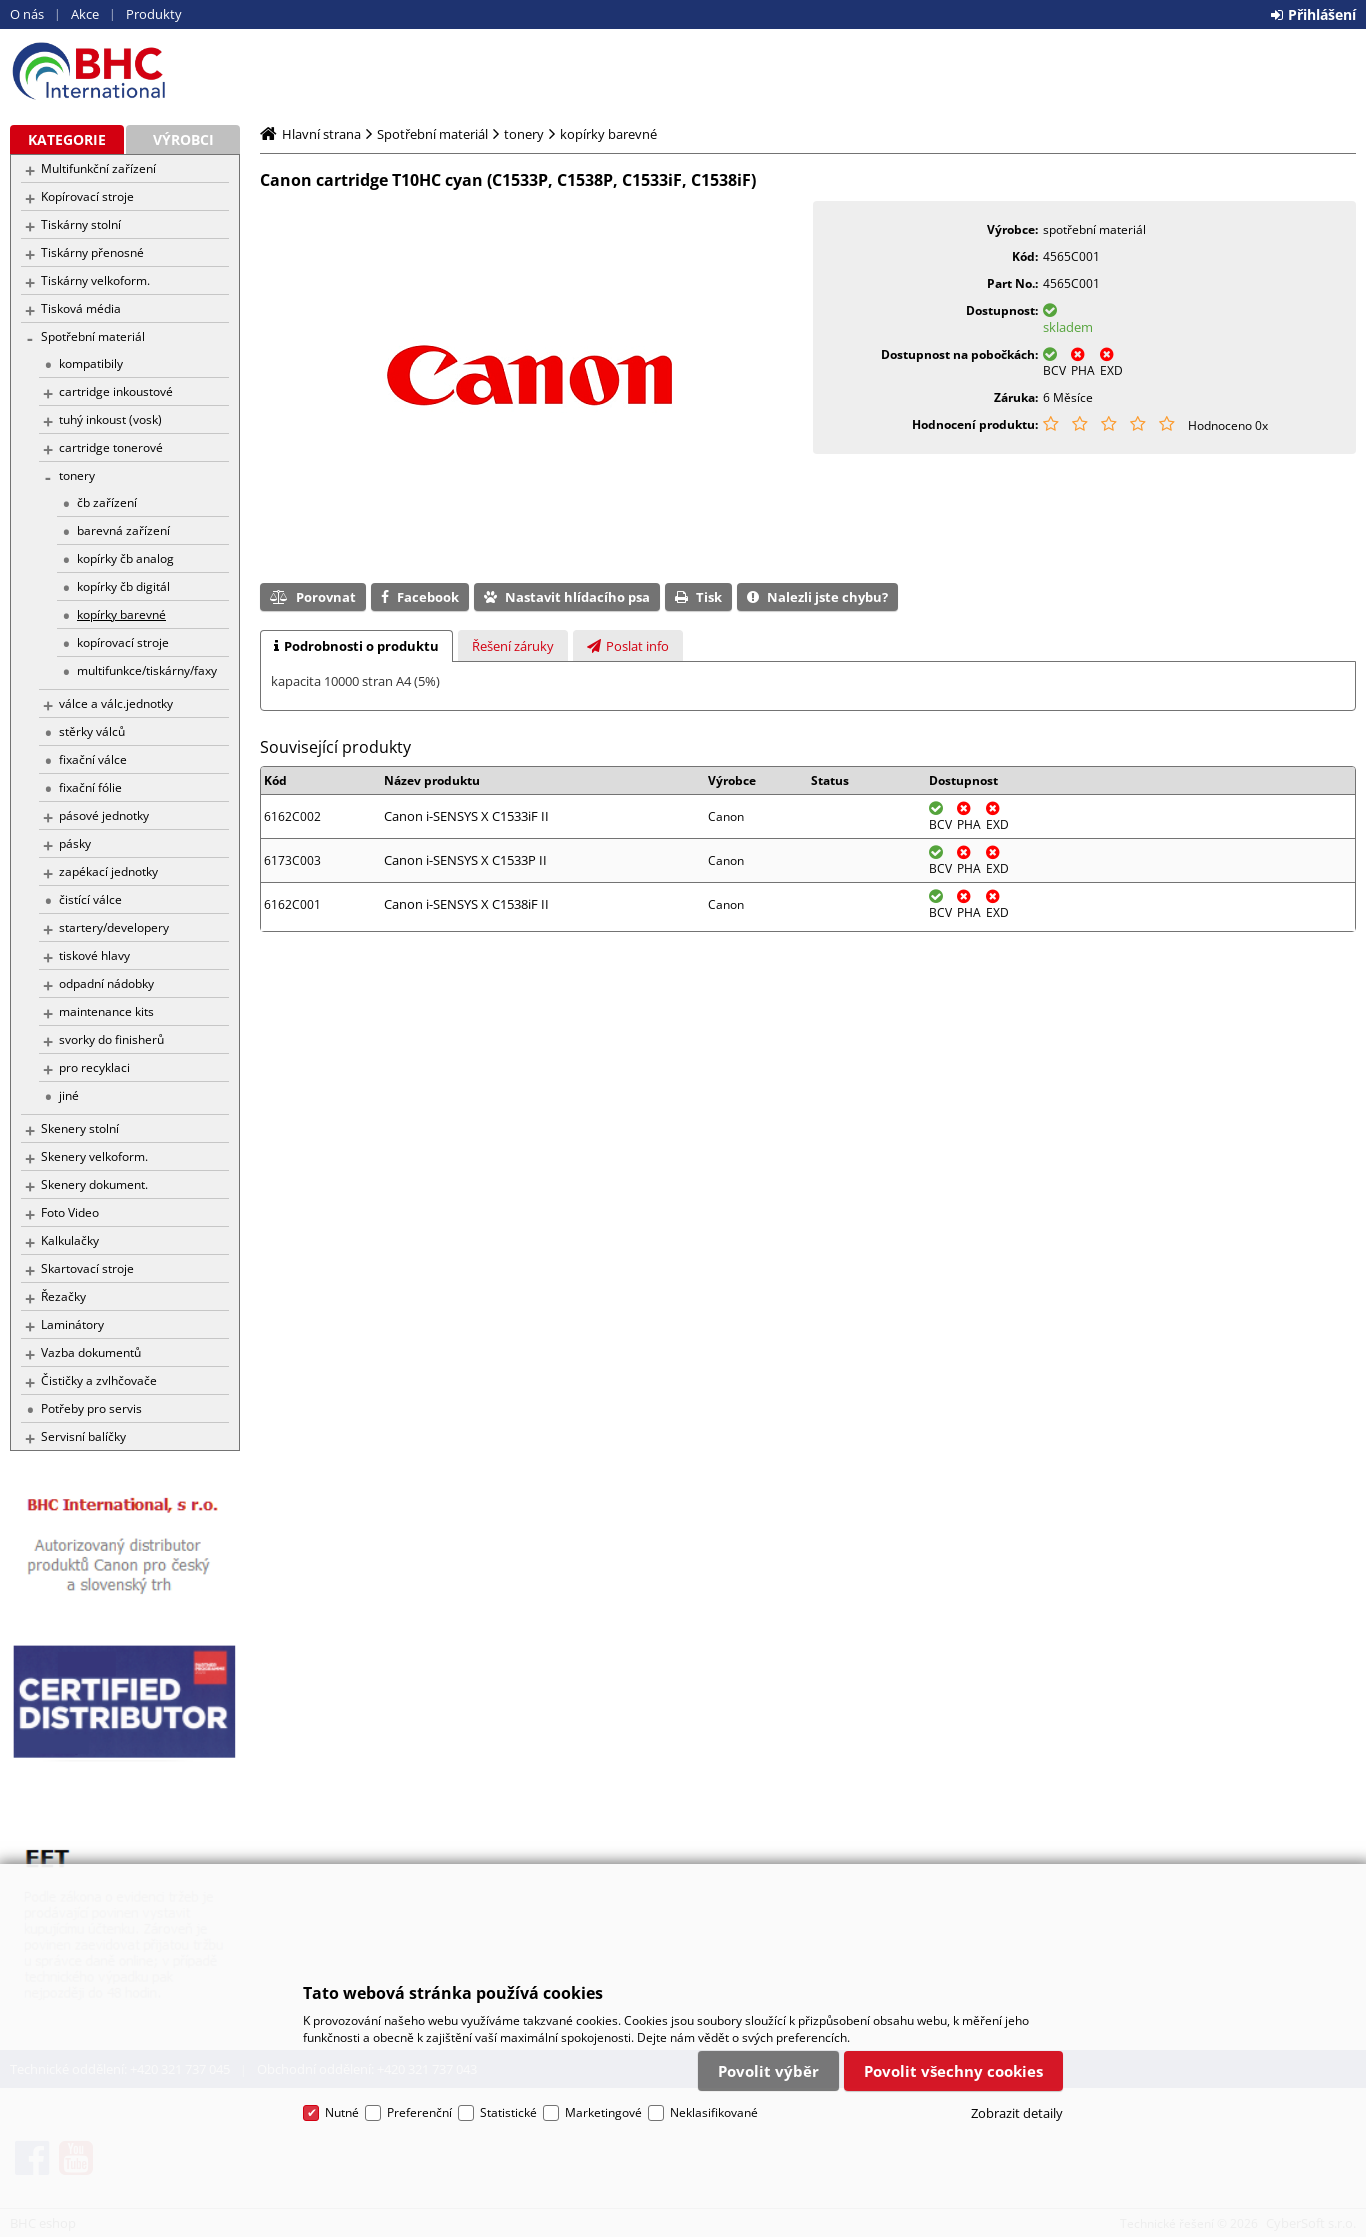  What do you see at coordinates (90, 899) in the screenshot?
I see `čistící válce` at bounding box center [90, 899].